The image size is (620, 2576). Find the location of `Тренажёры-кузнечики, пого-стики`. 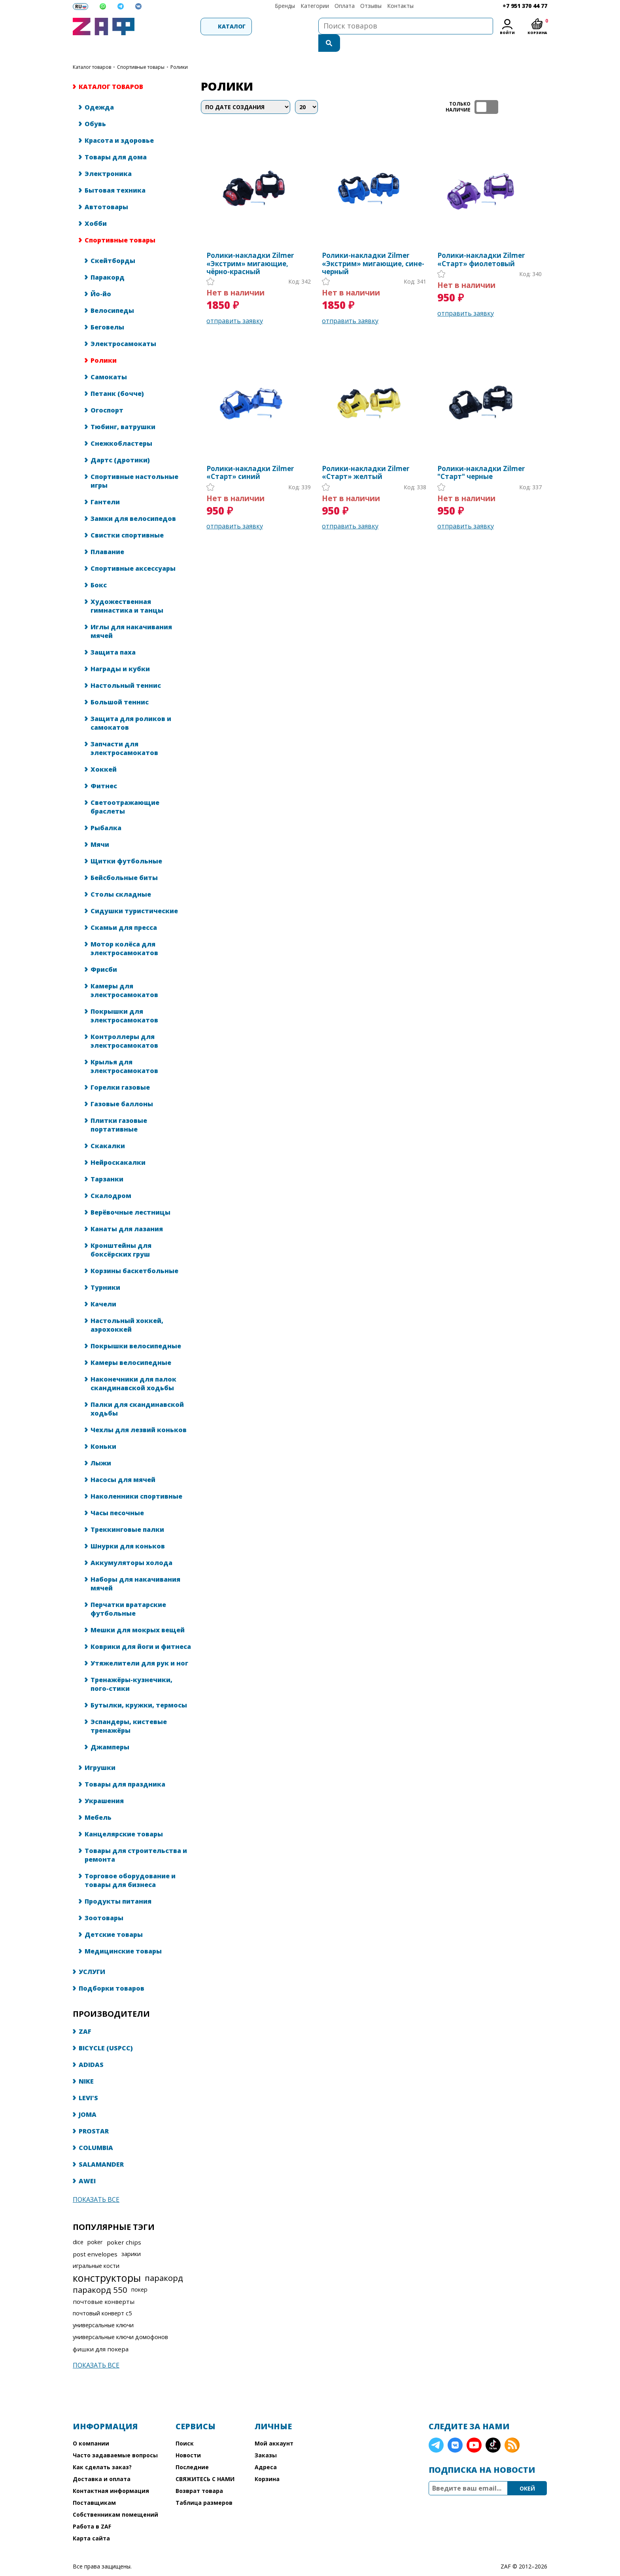

Тренажёры-кузнечики, пого-стики is located at coordinates (131, 1667).